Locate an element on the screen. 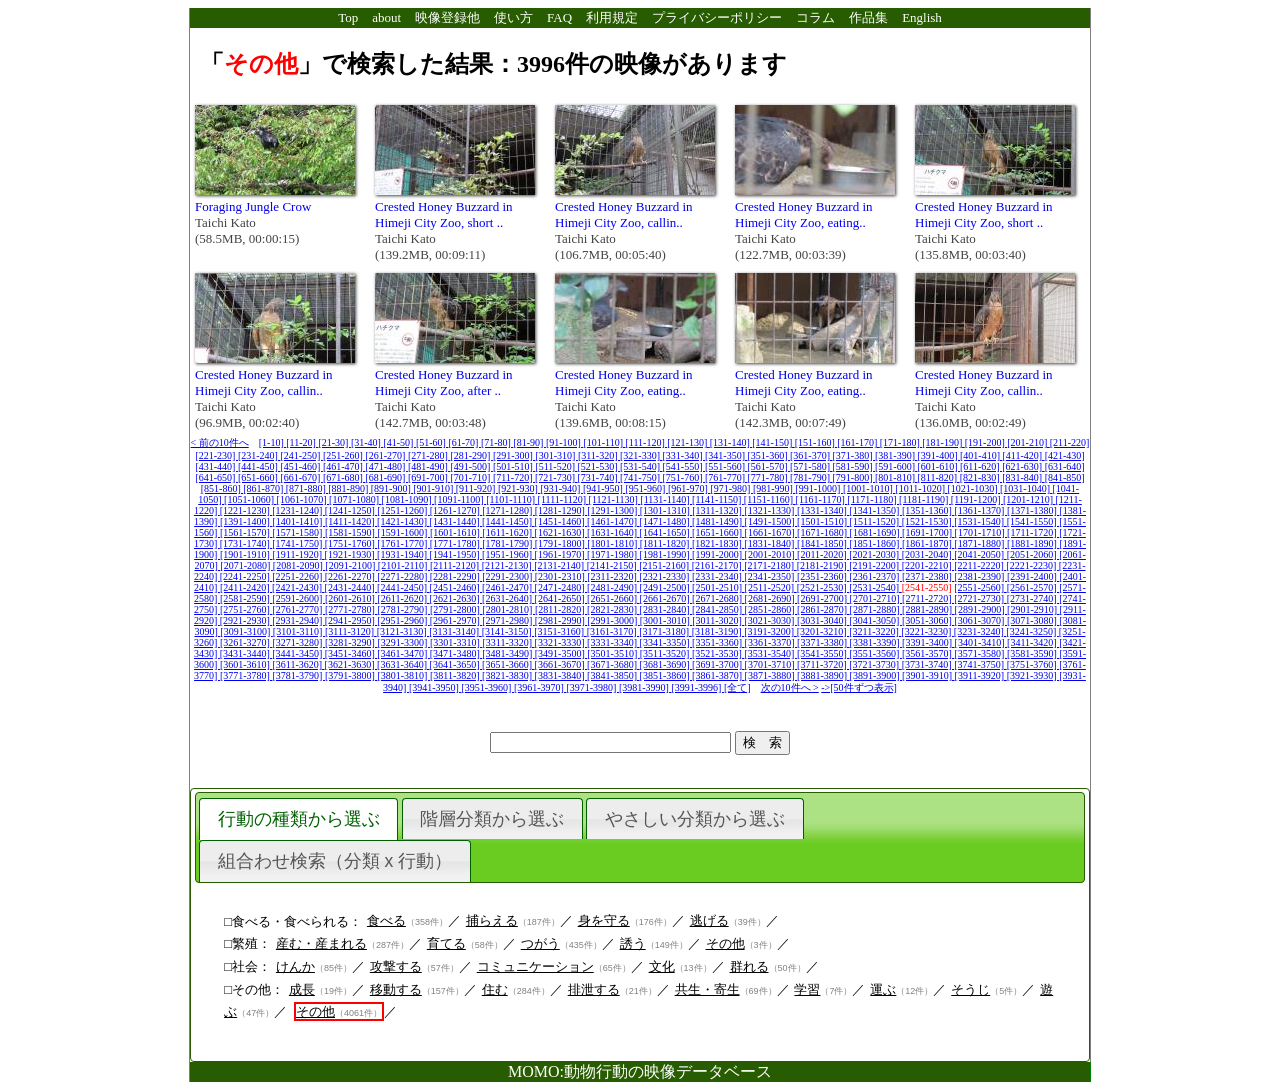 The height and width of the screenshot is (1090, 1280). [3841-3850] is located at coordinates (613, 675).